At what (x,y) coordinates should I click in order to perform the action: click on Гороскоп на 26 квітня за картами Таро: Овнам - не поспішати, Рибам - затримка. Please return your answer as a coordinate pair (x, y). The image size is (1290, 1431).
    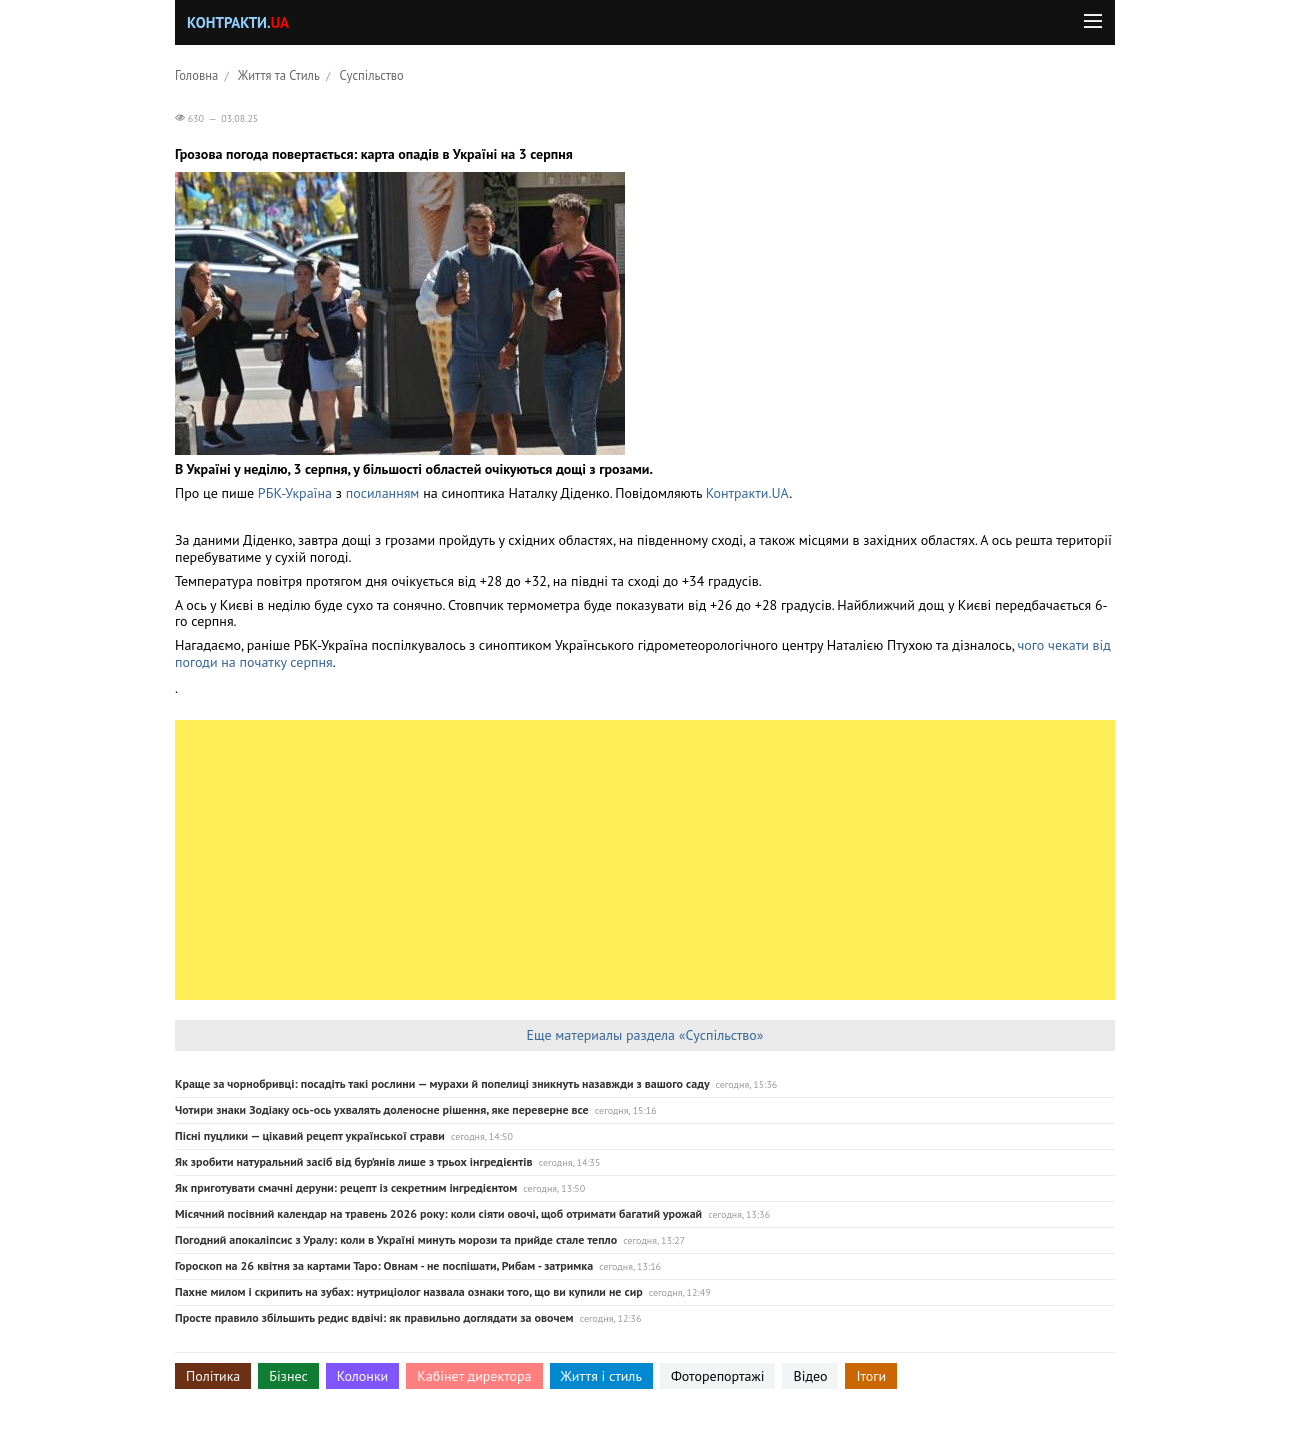
    Looking at the image, I should click on (384, 1265).